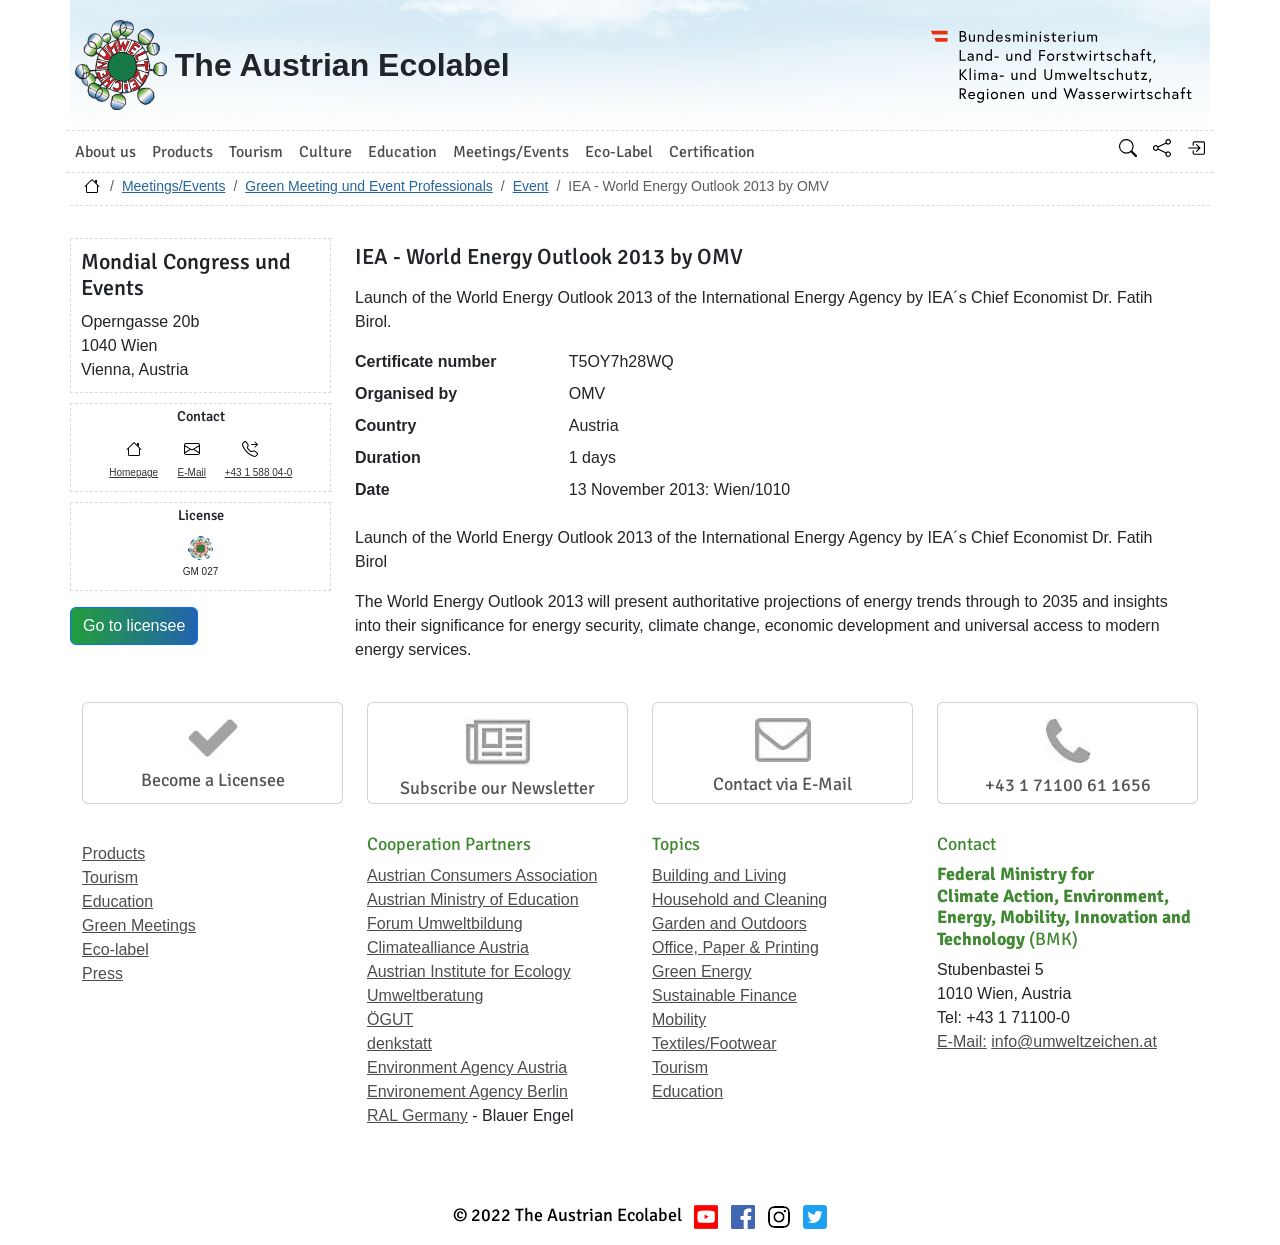  Describe the element at coordinates (679, 1019) in the screenshot. I see `Mobility` at that location.